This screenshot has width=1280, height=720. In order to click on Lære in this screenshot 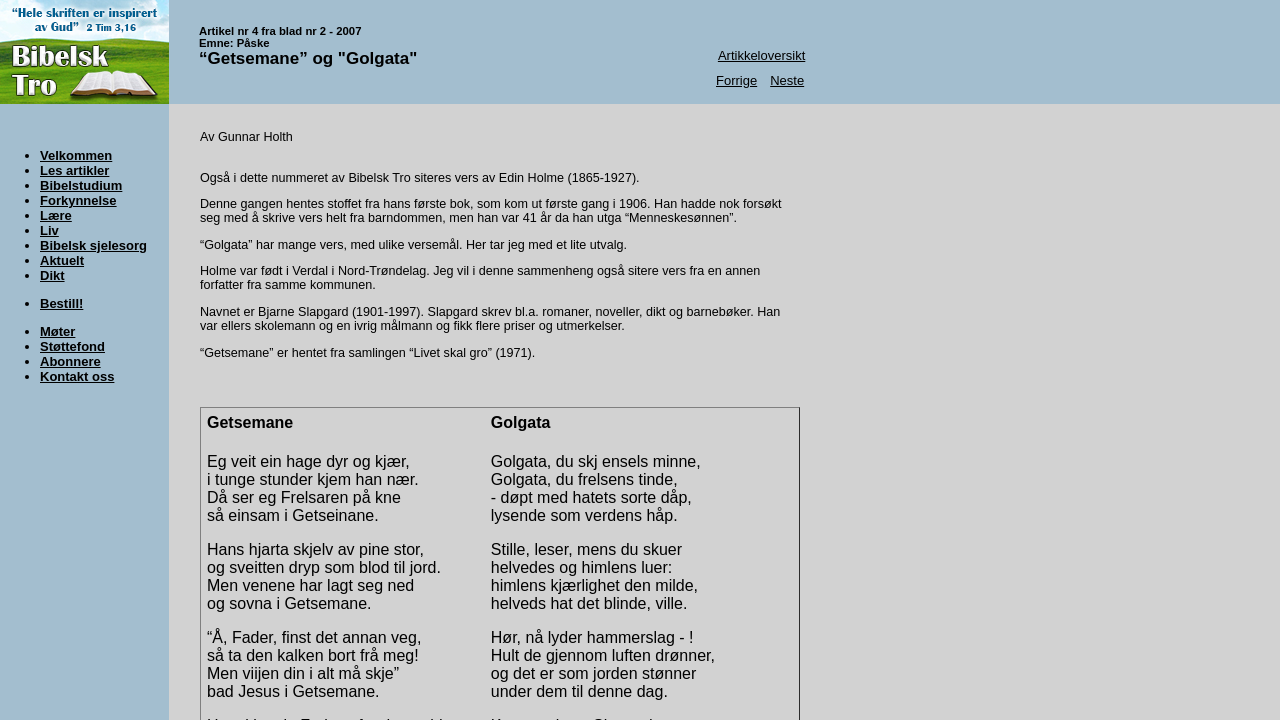, I will do `click(56, 215)`.